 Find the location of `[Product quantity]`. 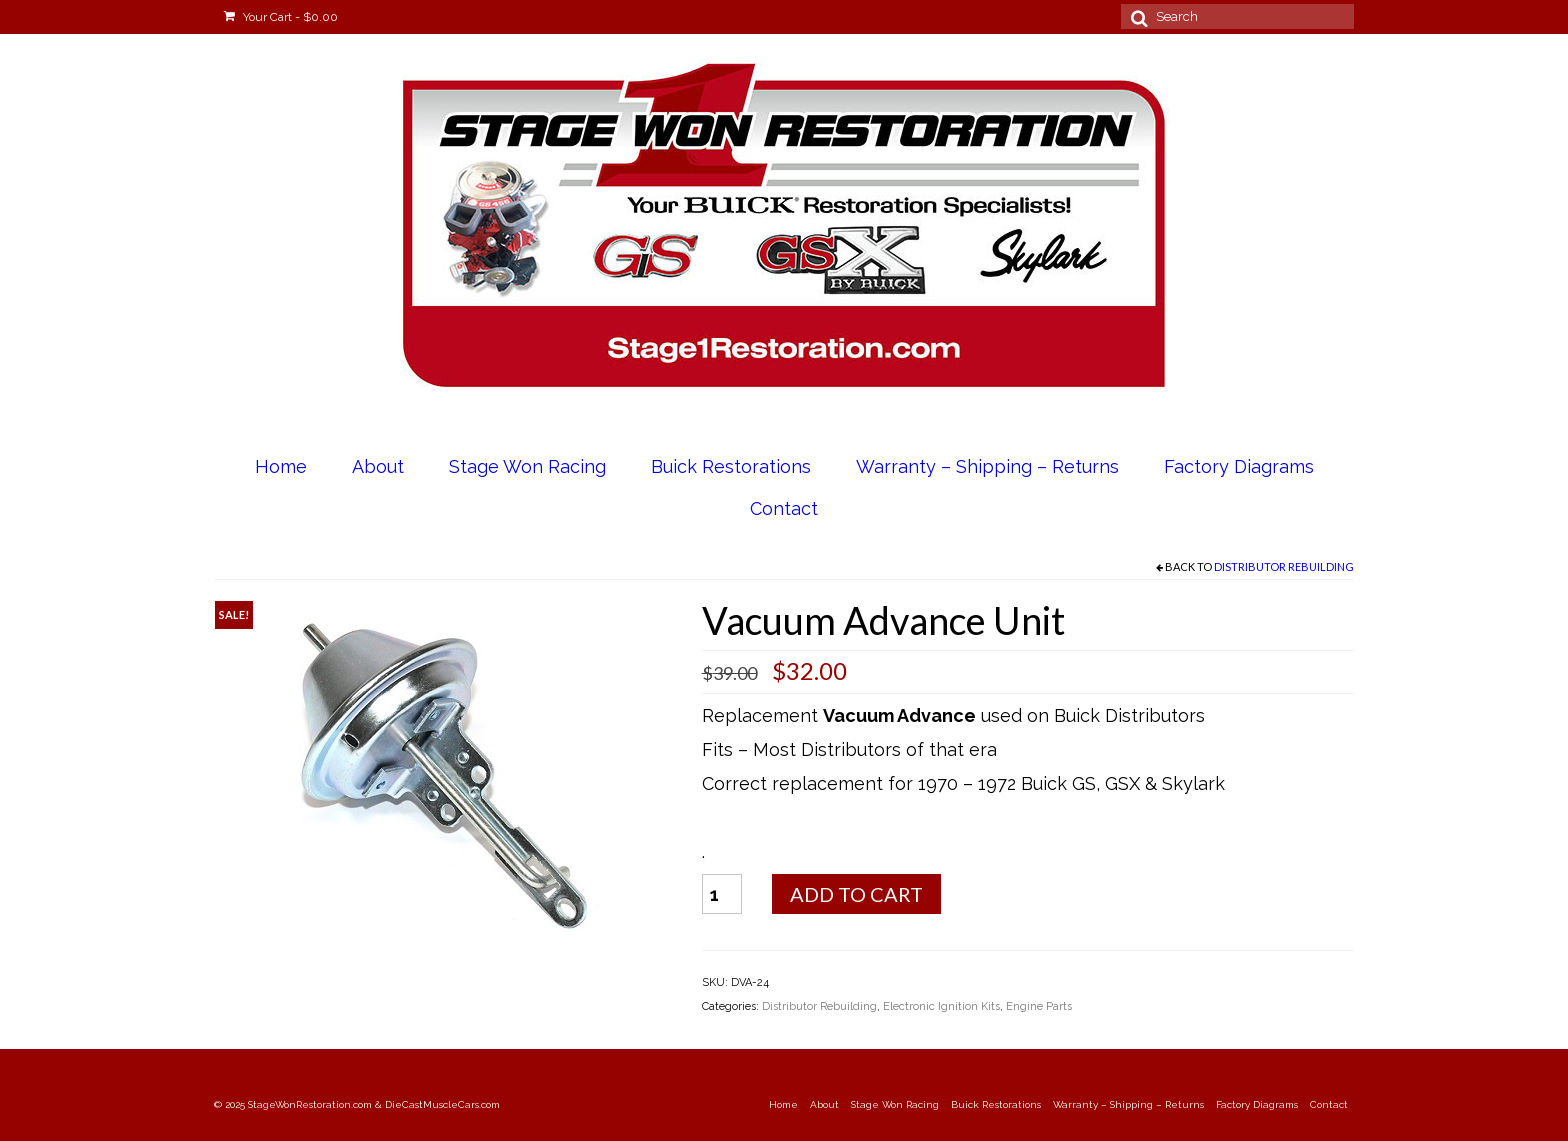

[Product quantity] is located at coordinates (722, 894).